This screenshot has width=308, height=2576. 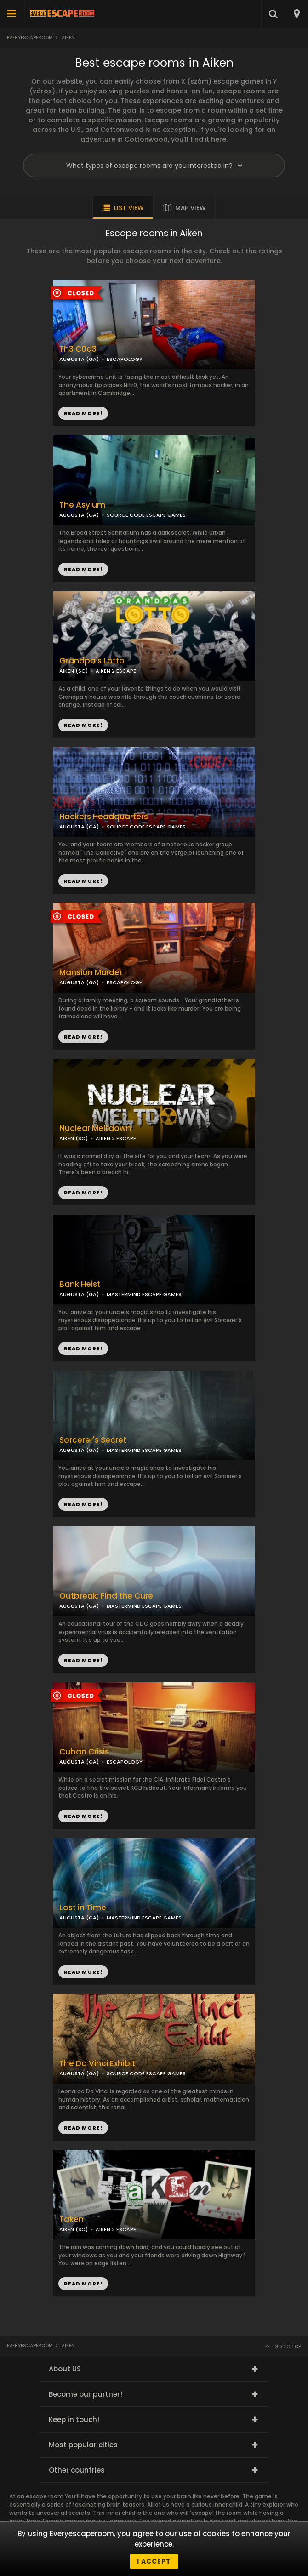 What do you see at coordinates (79, 515) in the screenshot?
I see `AUGUSTA (GA)` at bounding box center [79, 515].